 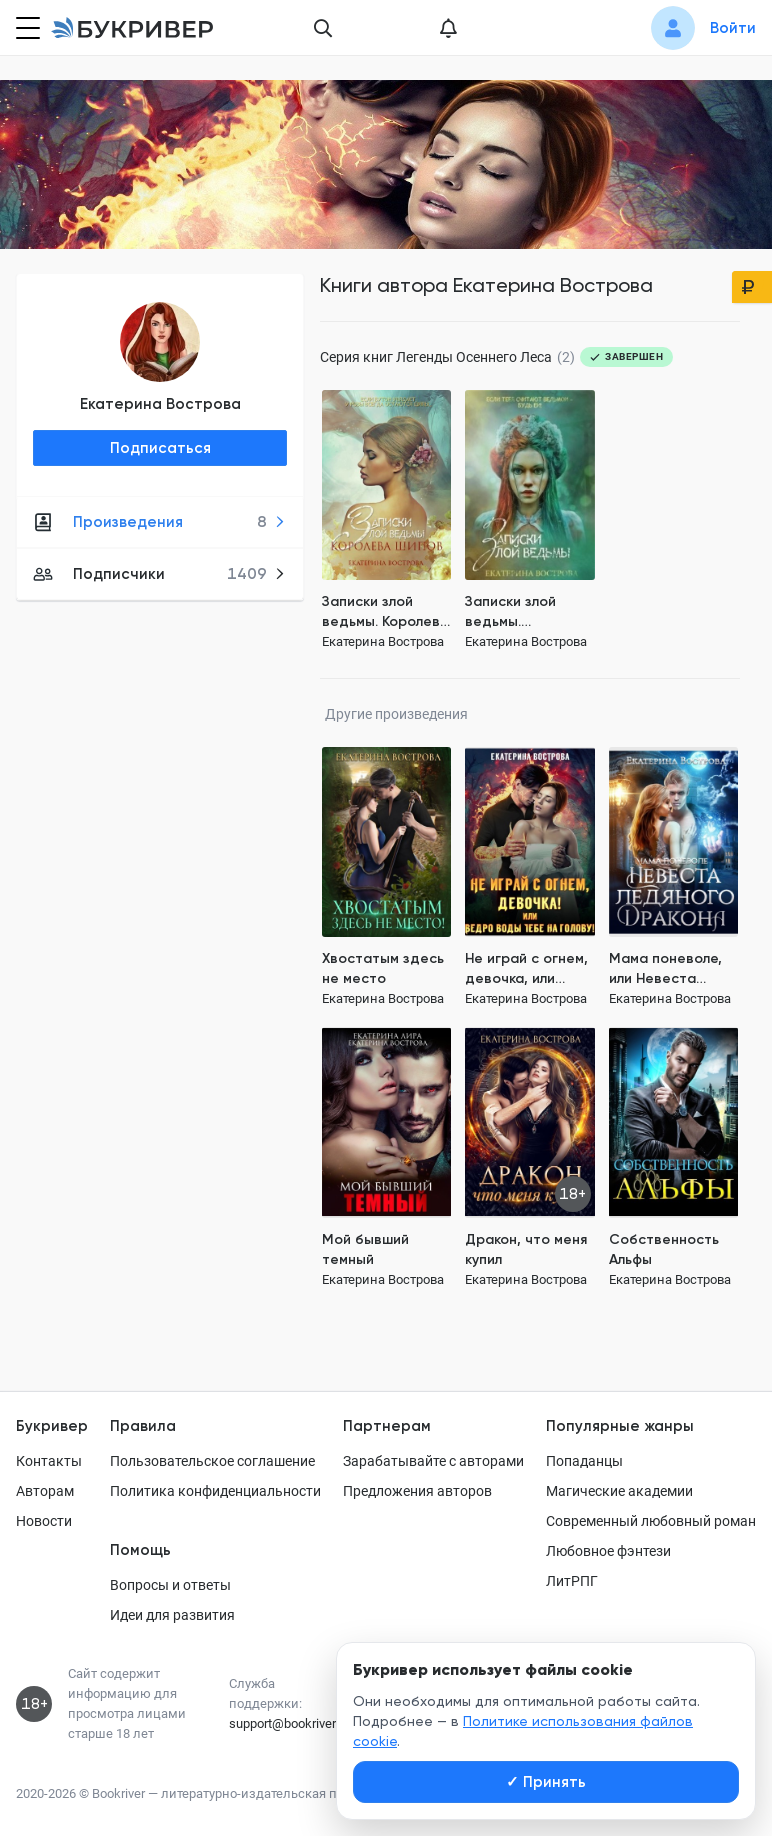 What do you see at coordinates (170, 1585) in the screenshot?
I see `Вопросы и ответы` at bounding box center [170, 1585].